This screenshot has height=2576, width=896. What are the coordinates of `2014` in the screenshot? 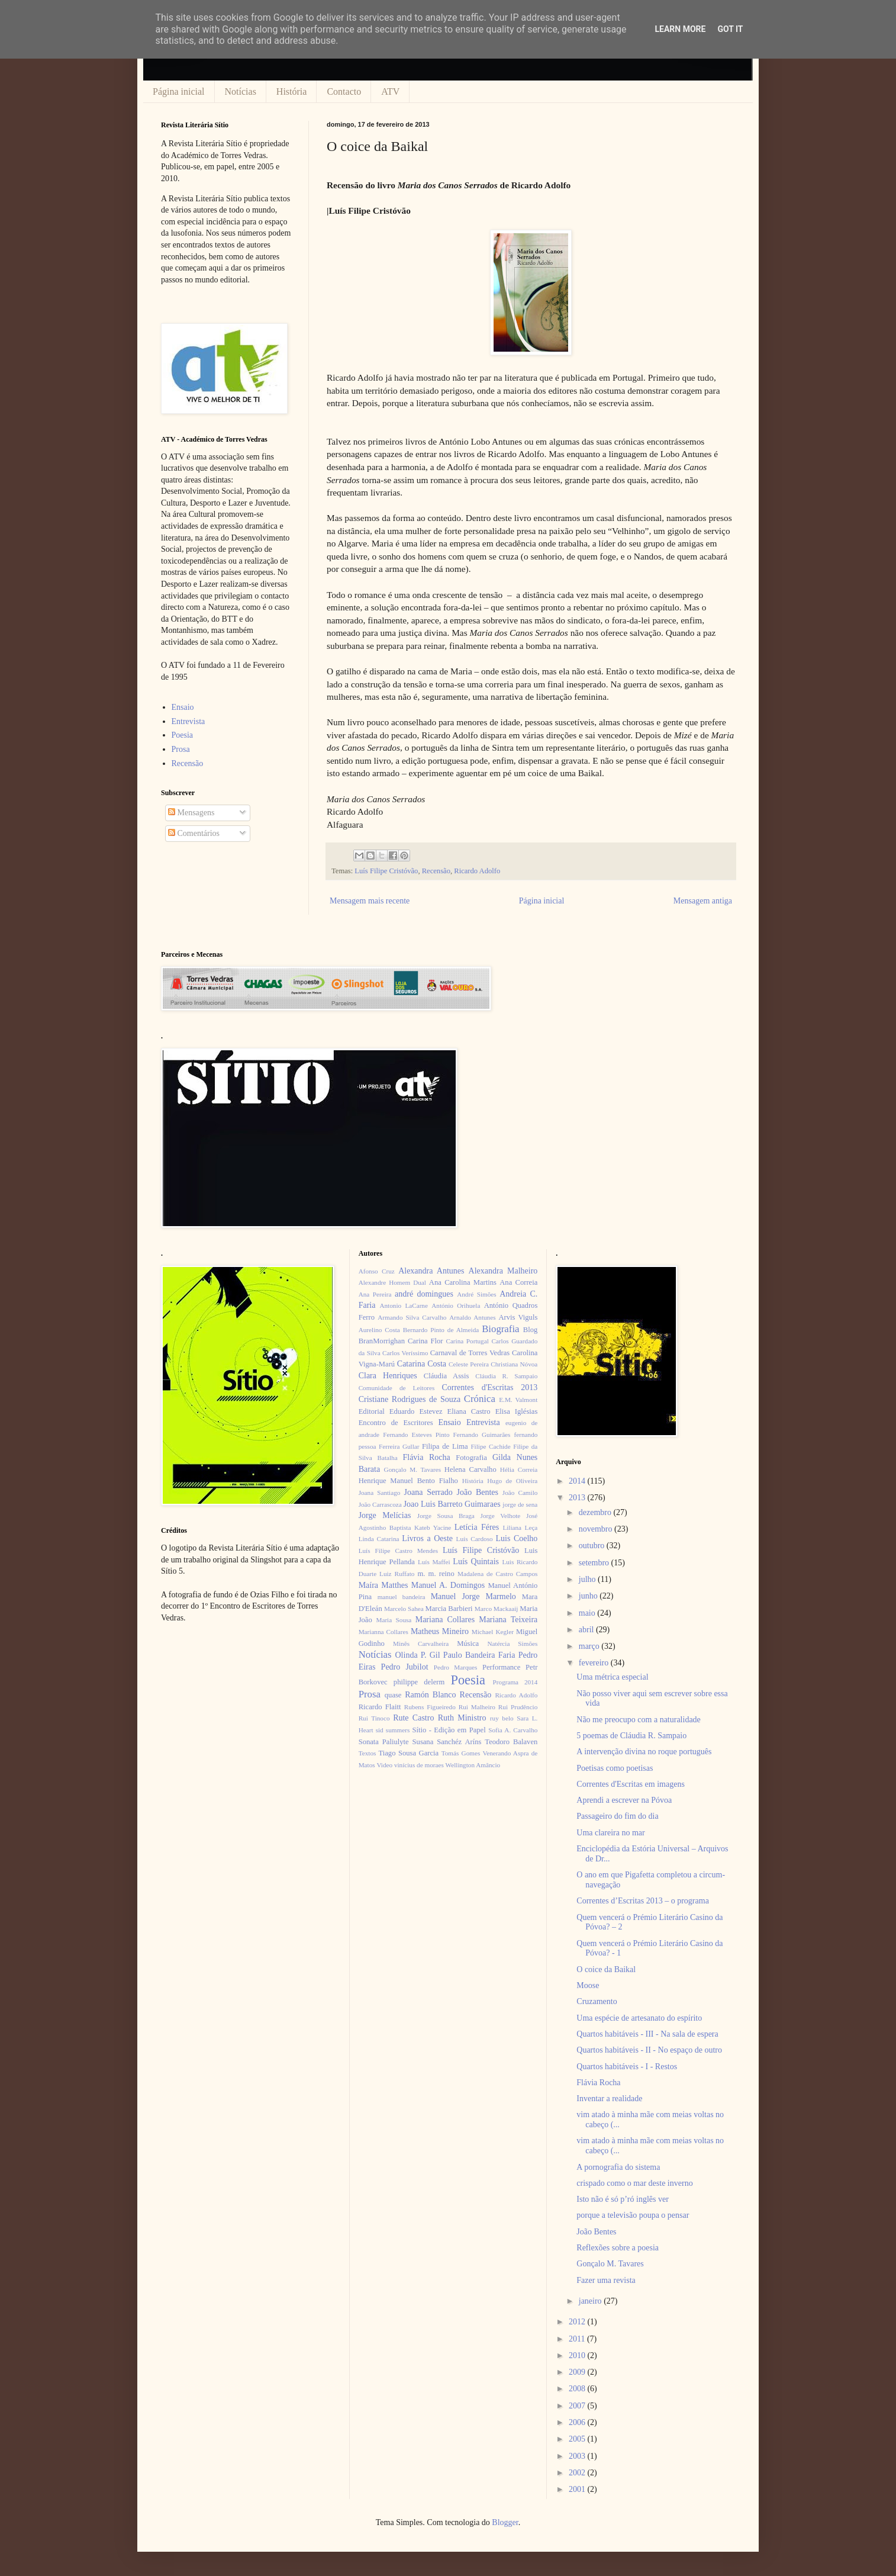 It's located at (578, 1481).